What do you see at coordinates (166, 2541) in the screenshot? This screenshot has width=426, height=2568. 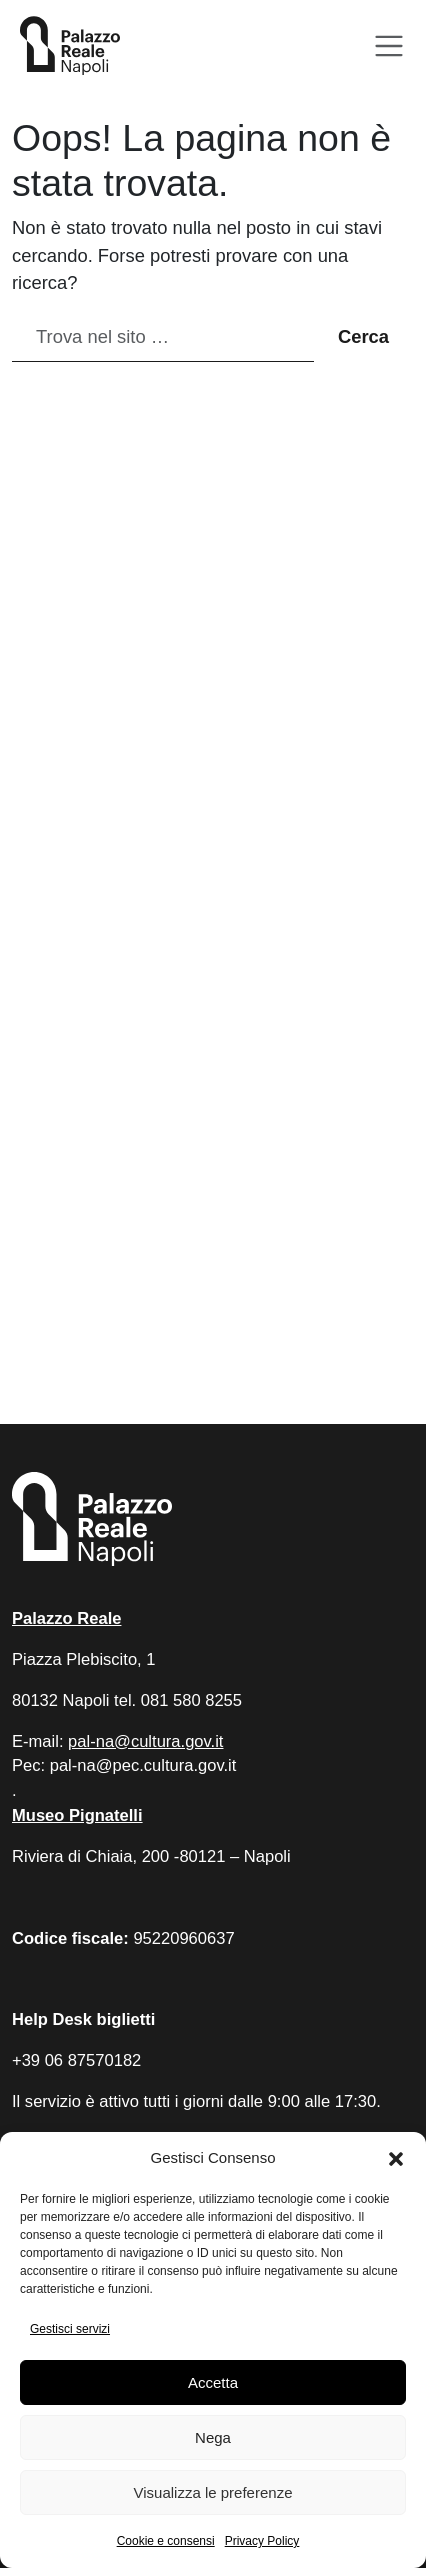 I see `Cookie e consensi` at bounding box center [166, 2541].